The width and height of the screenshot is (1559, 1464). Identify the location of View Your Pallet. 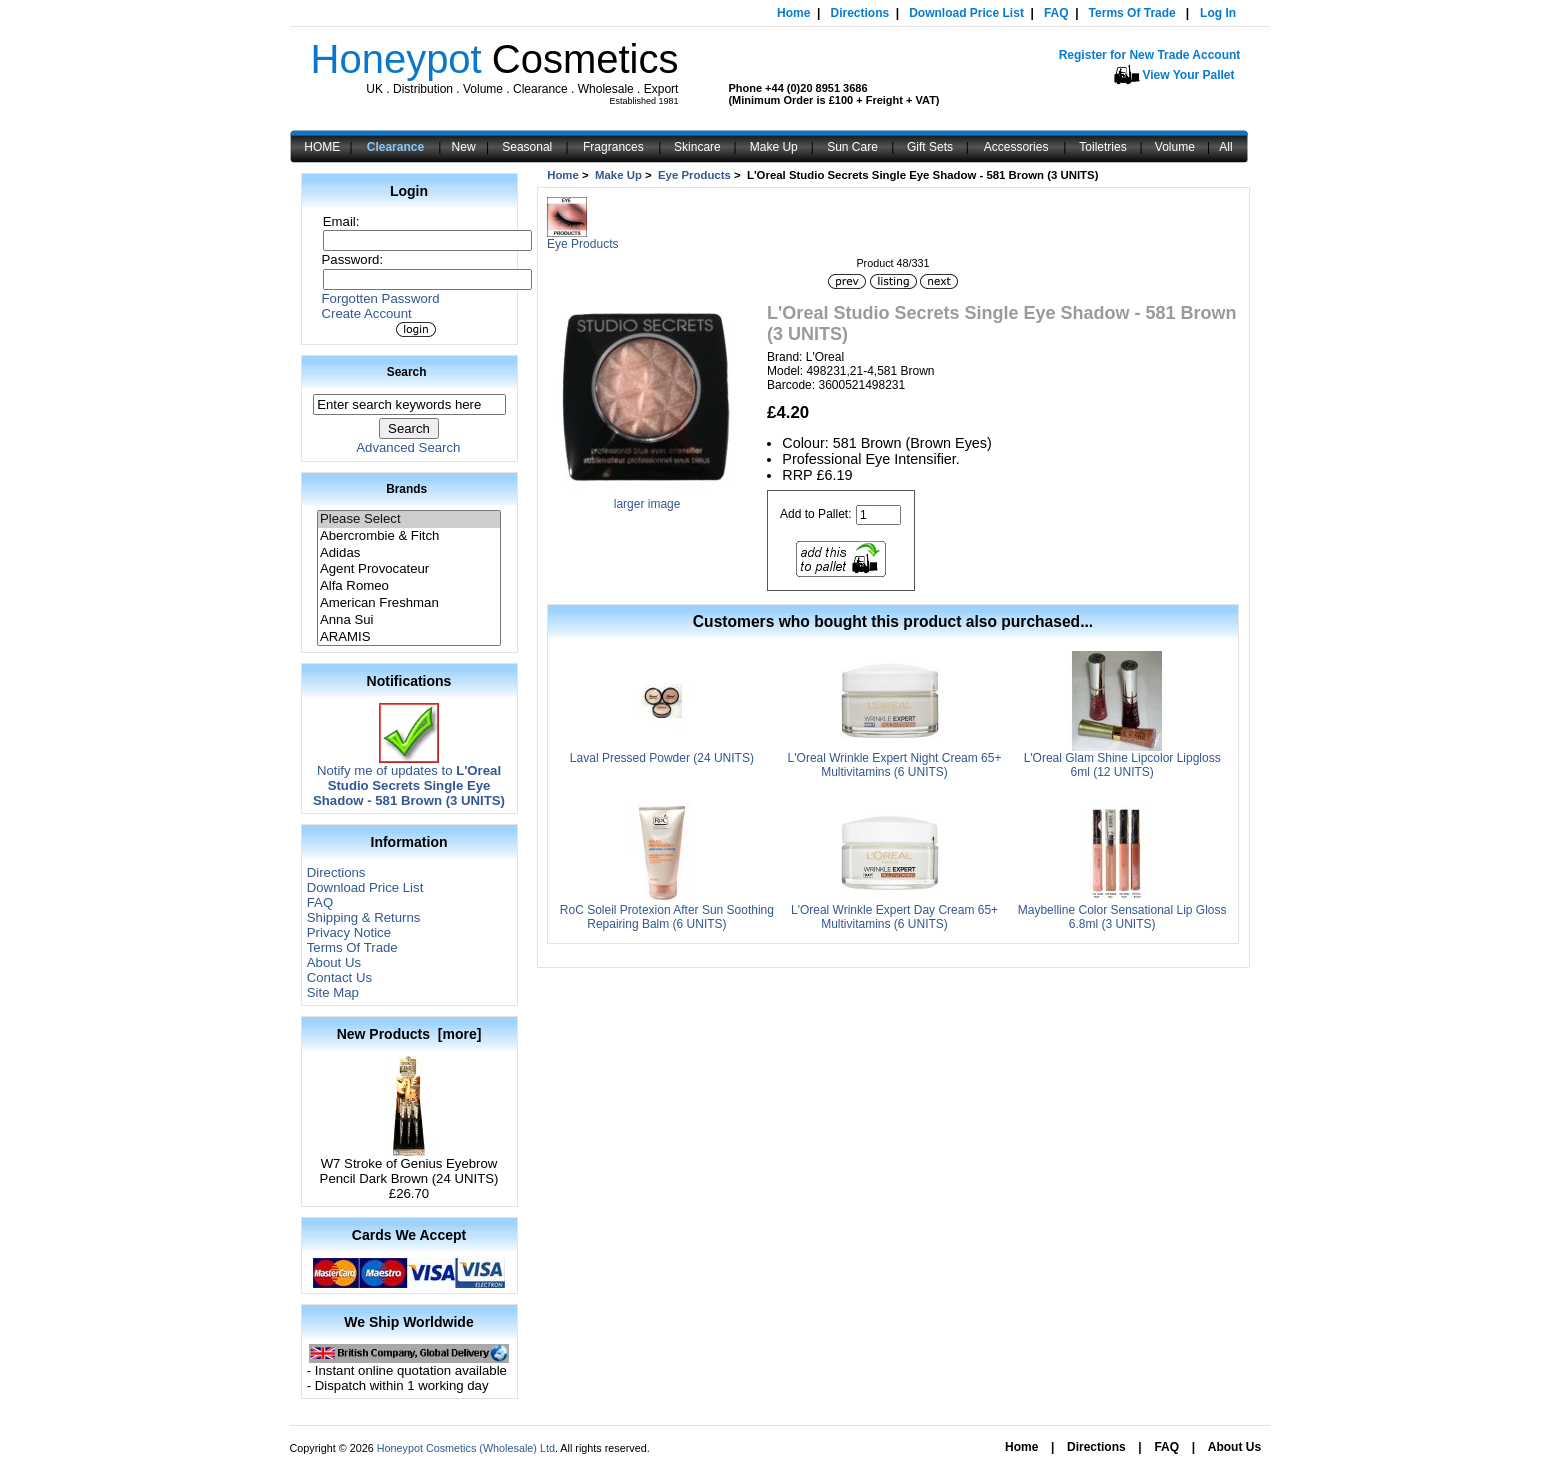
(1189, 75).